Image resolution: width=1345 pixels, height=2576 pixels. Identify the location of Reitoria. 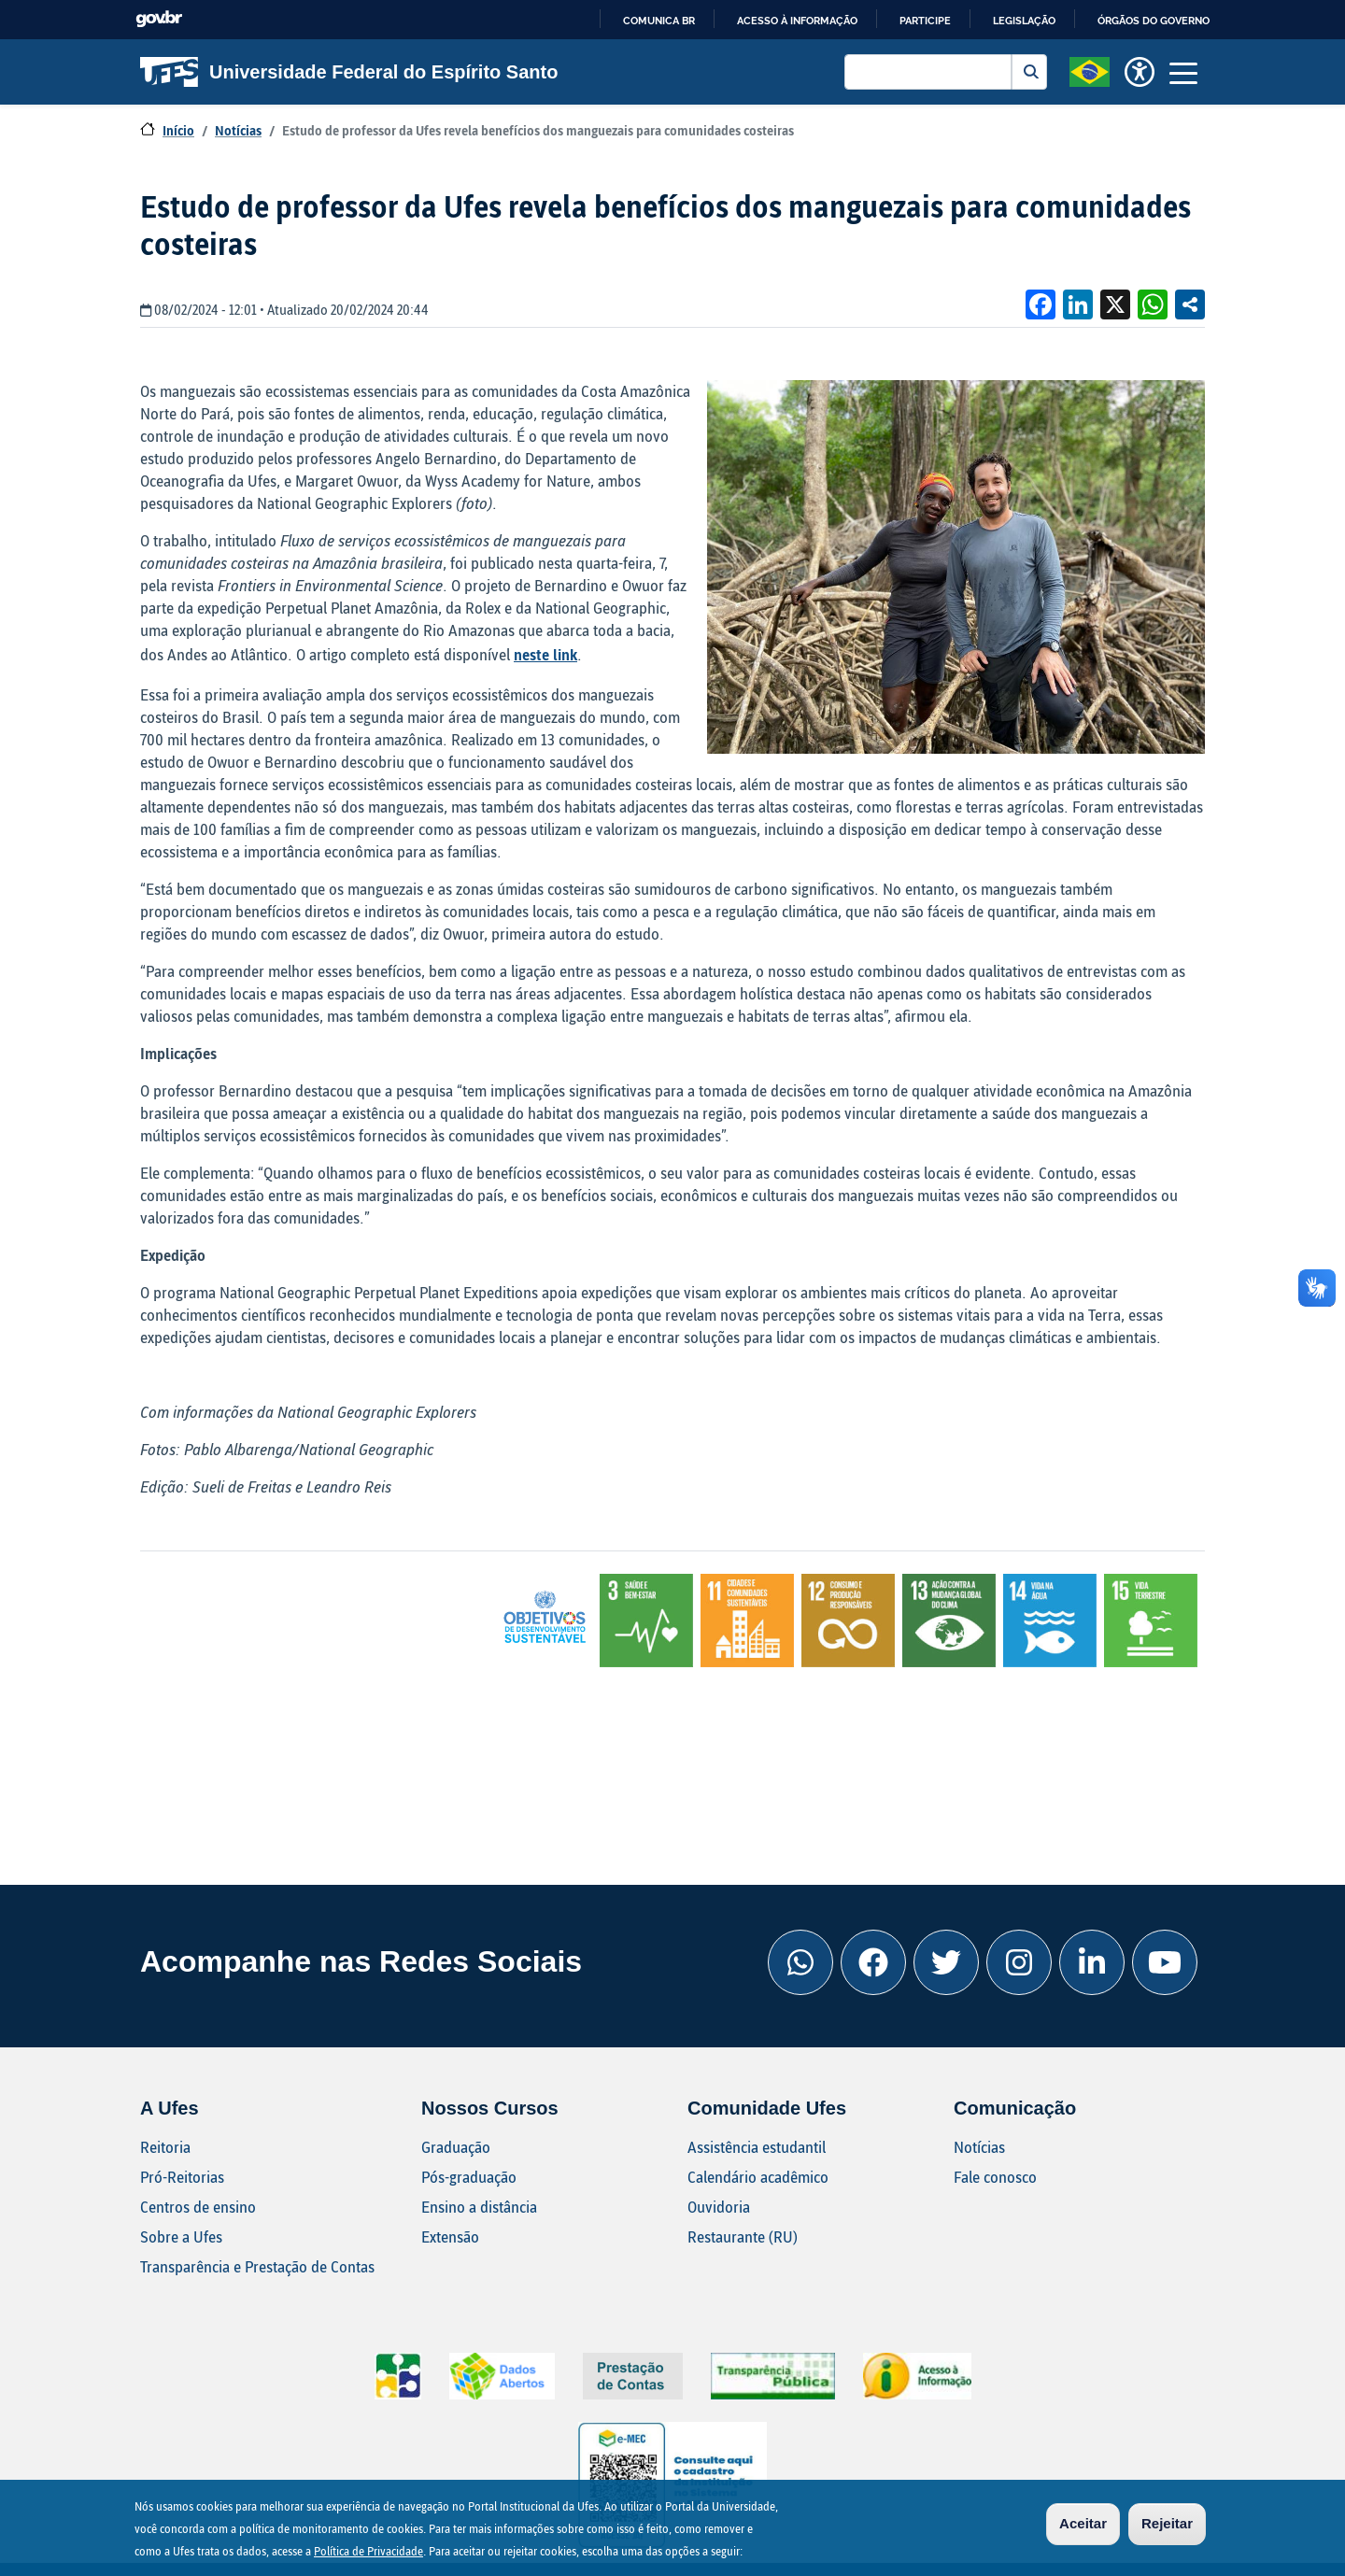
(165, 2147).